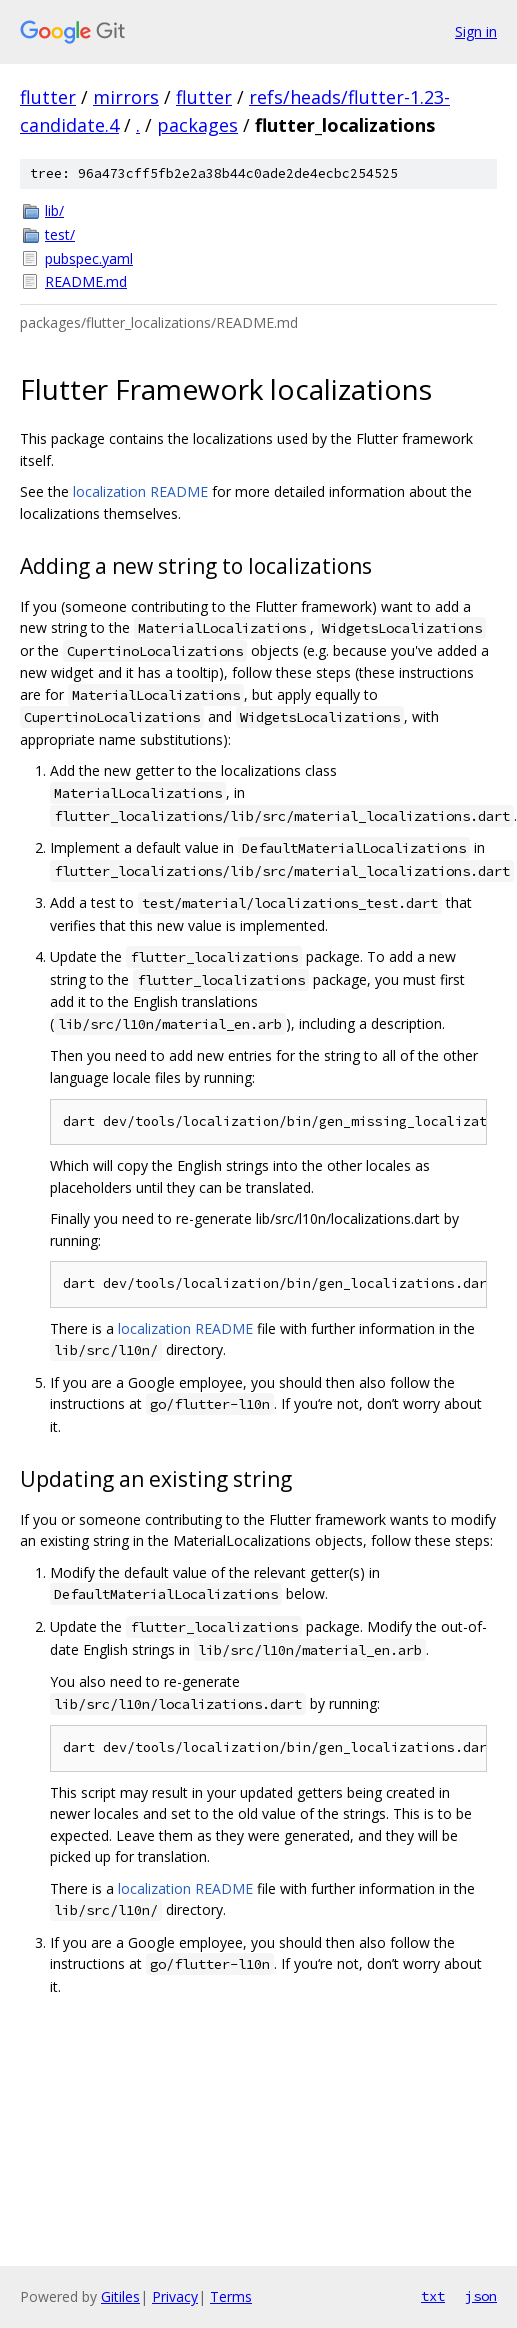 The image size is (517, 2328). What do you see at coordinates (433, 2296) in the screenshot?
I see `txt` at bounding box center [433, 2296].